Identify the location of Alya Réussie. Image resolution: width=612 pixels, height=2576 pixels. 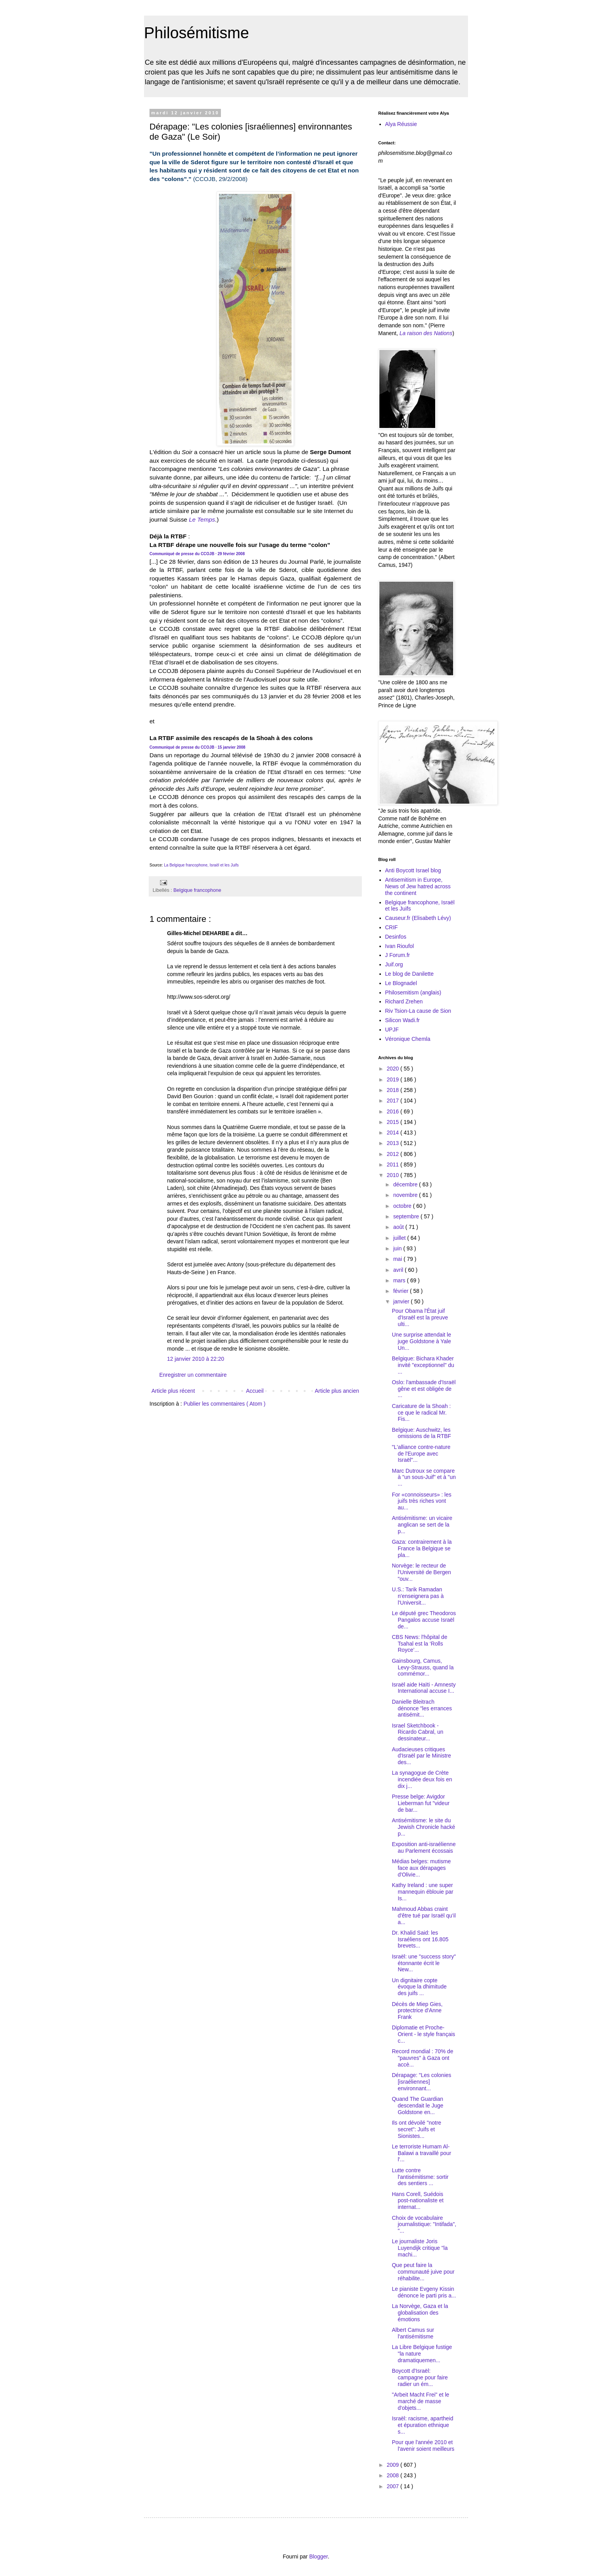
(401, 124).